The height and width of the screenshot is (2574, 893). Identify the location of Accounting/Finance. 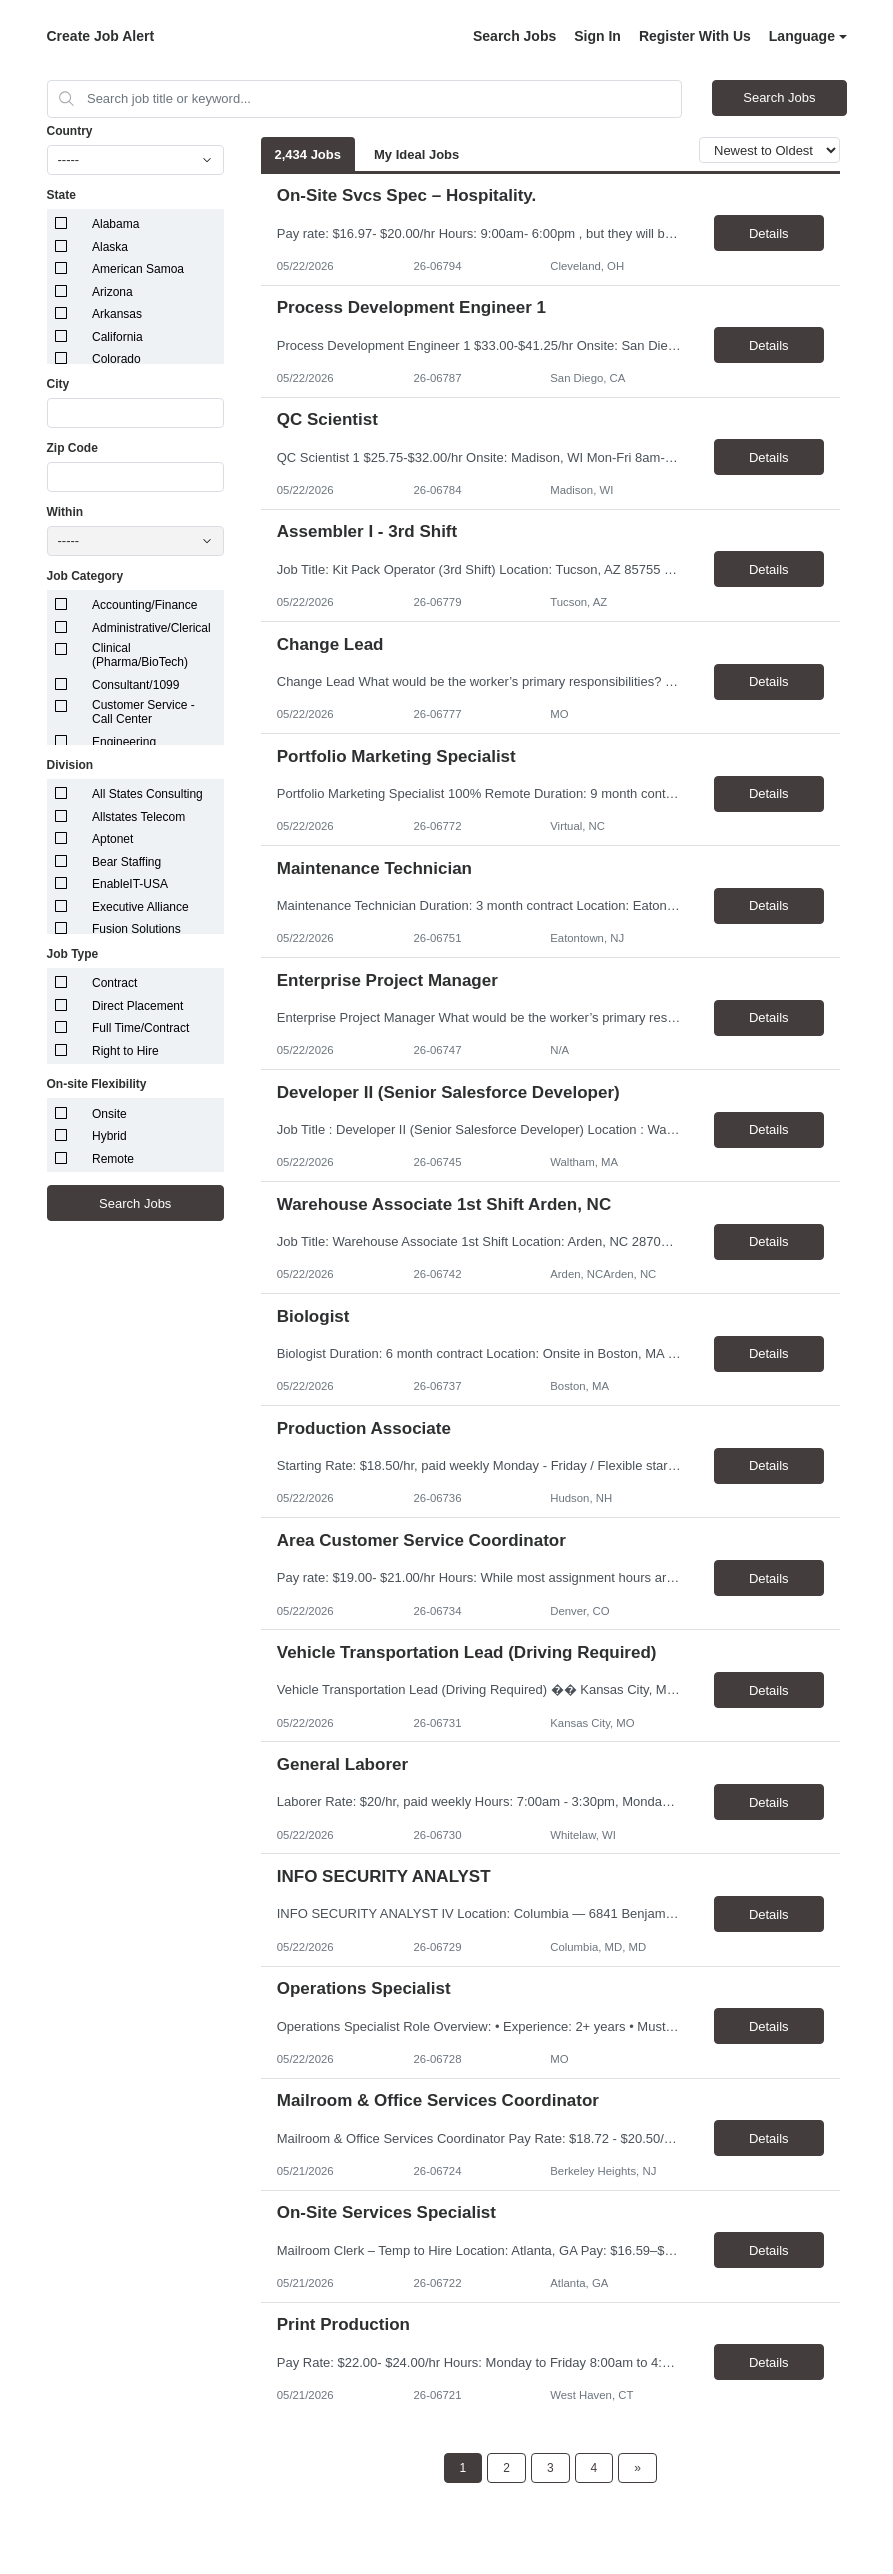
(144, 605).